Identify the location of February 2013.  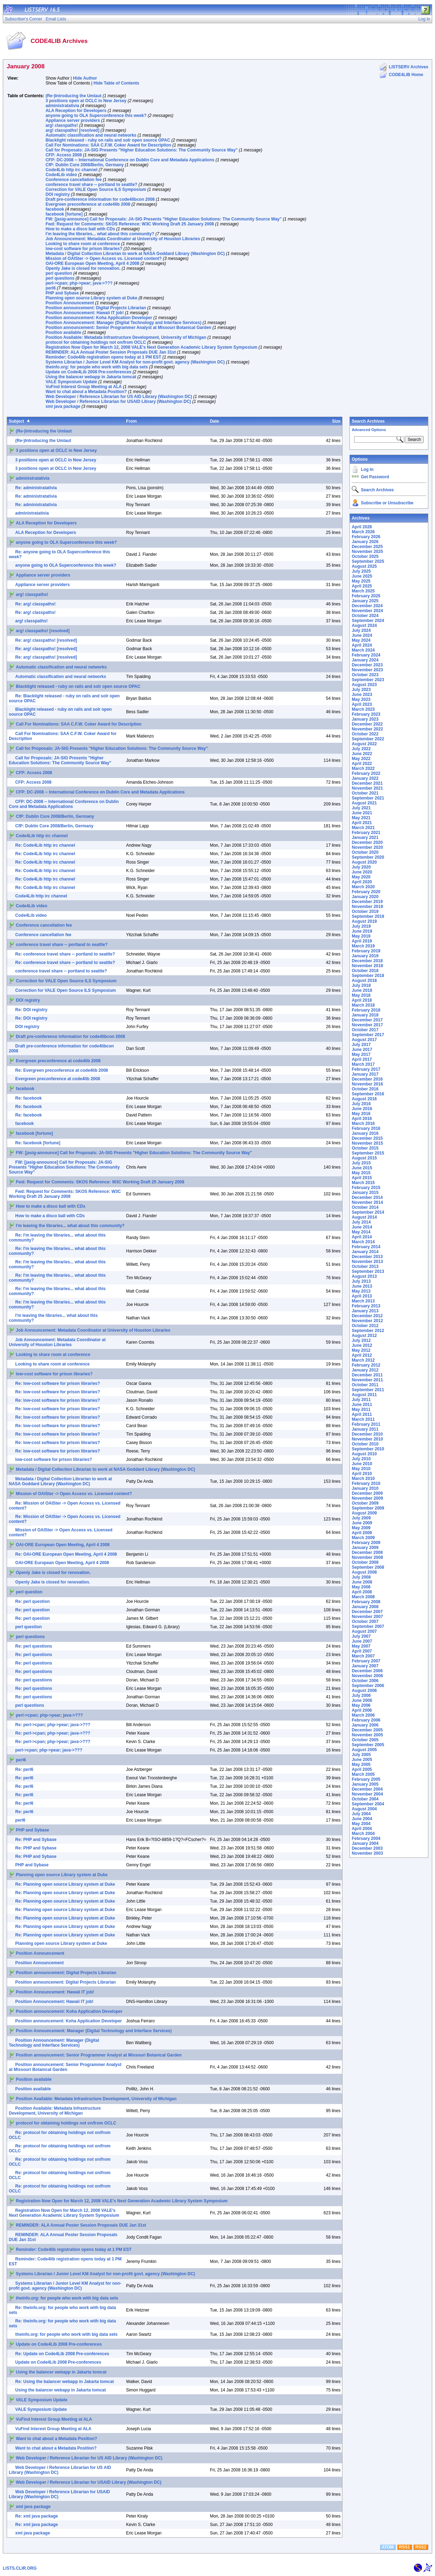
(366, 1305).